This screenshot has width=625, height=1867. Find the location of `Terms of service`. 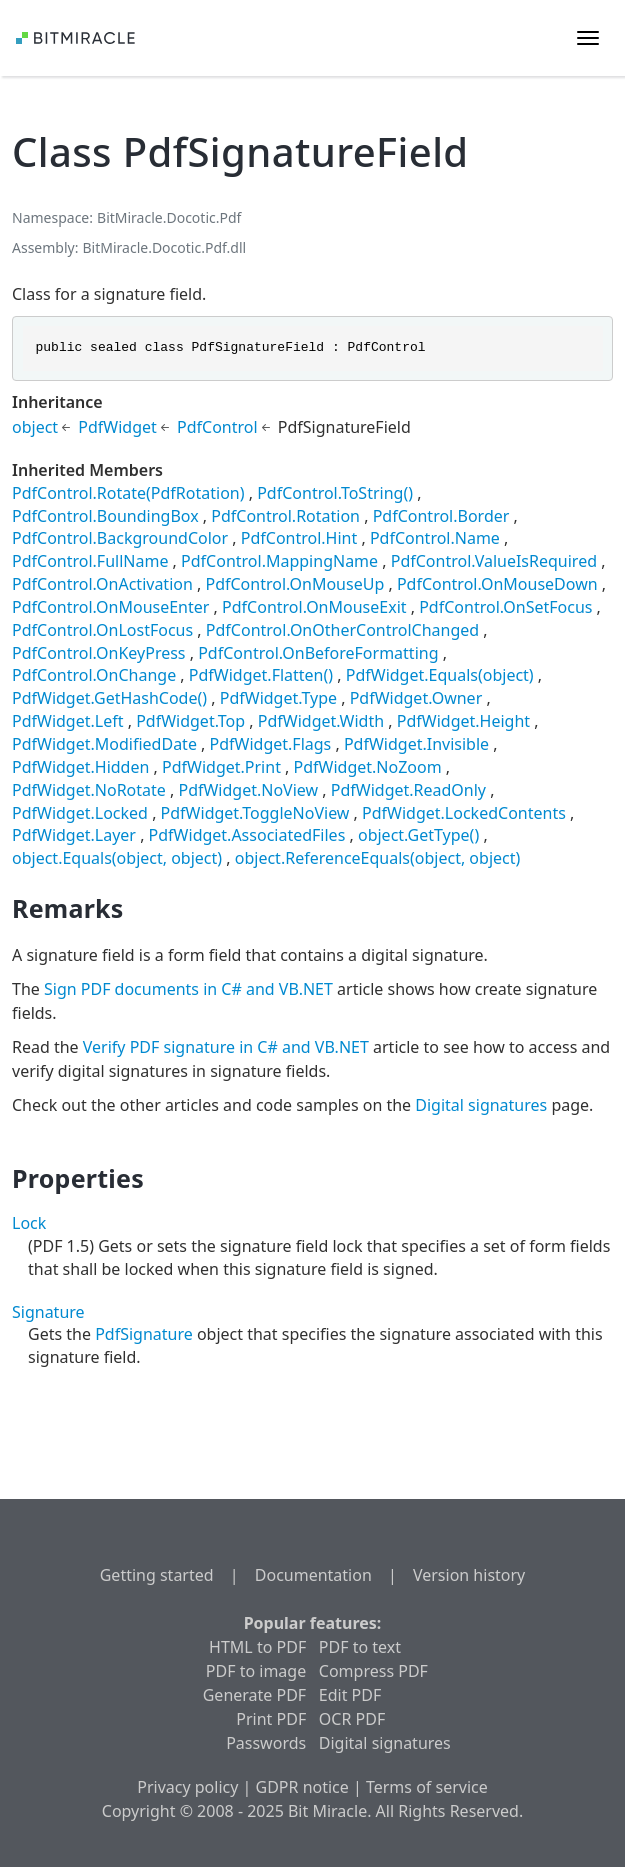

Terms of service is located at coordinates (427, 1787).